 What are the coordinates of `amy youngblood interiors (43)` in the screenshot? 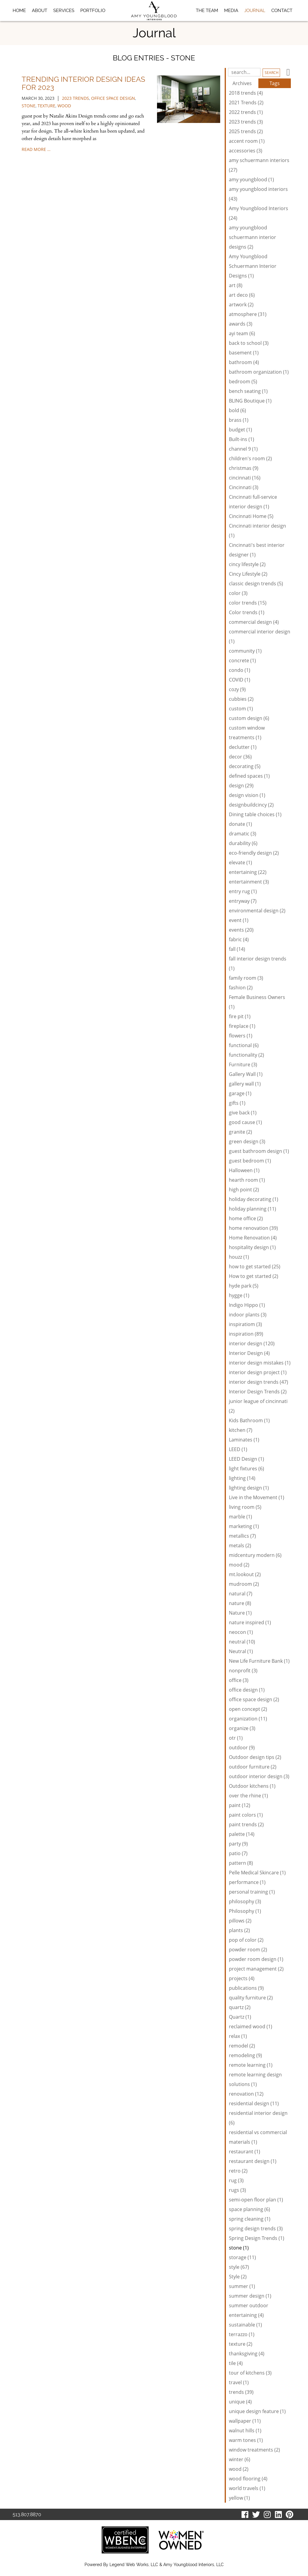 It's located at (258, 194).